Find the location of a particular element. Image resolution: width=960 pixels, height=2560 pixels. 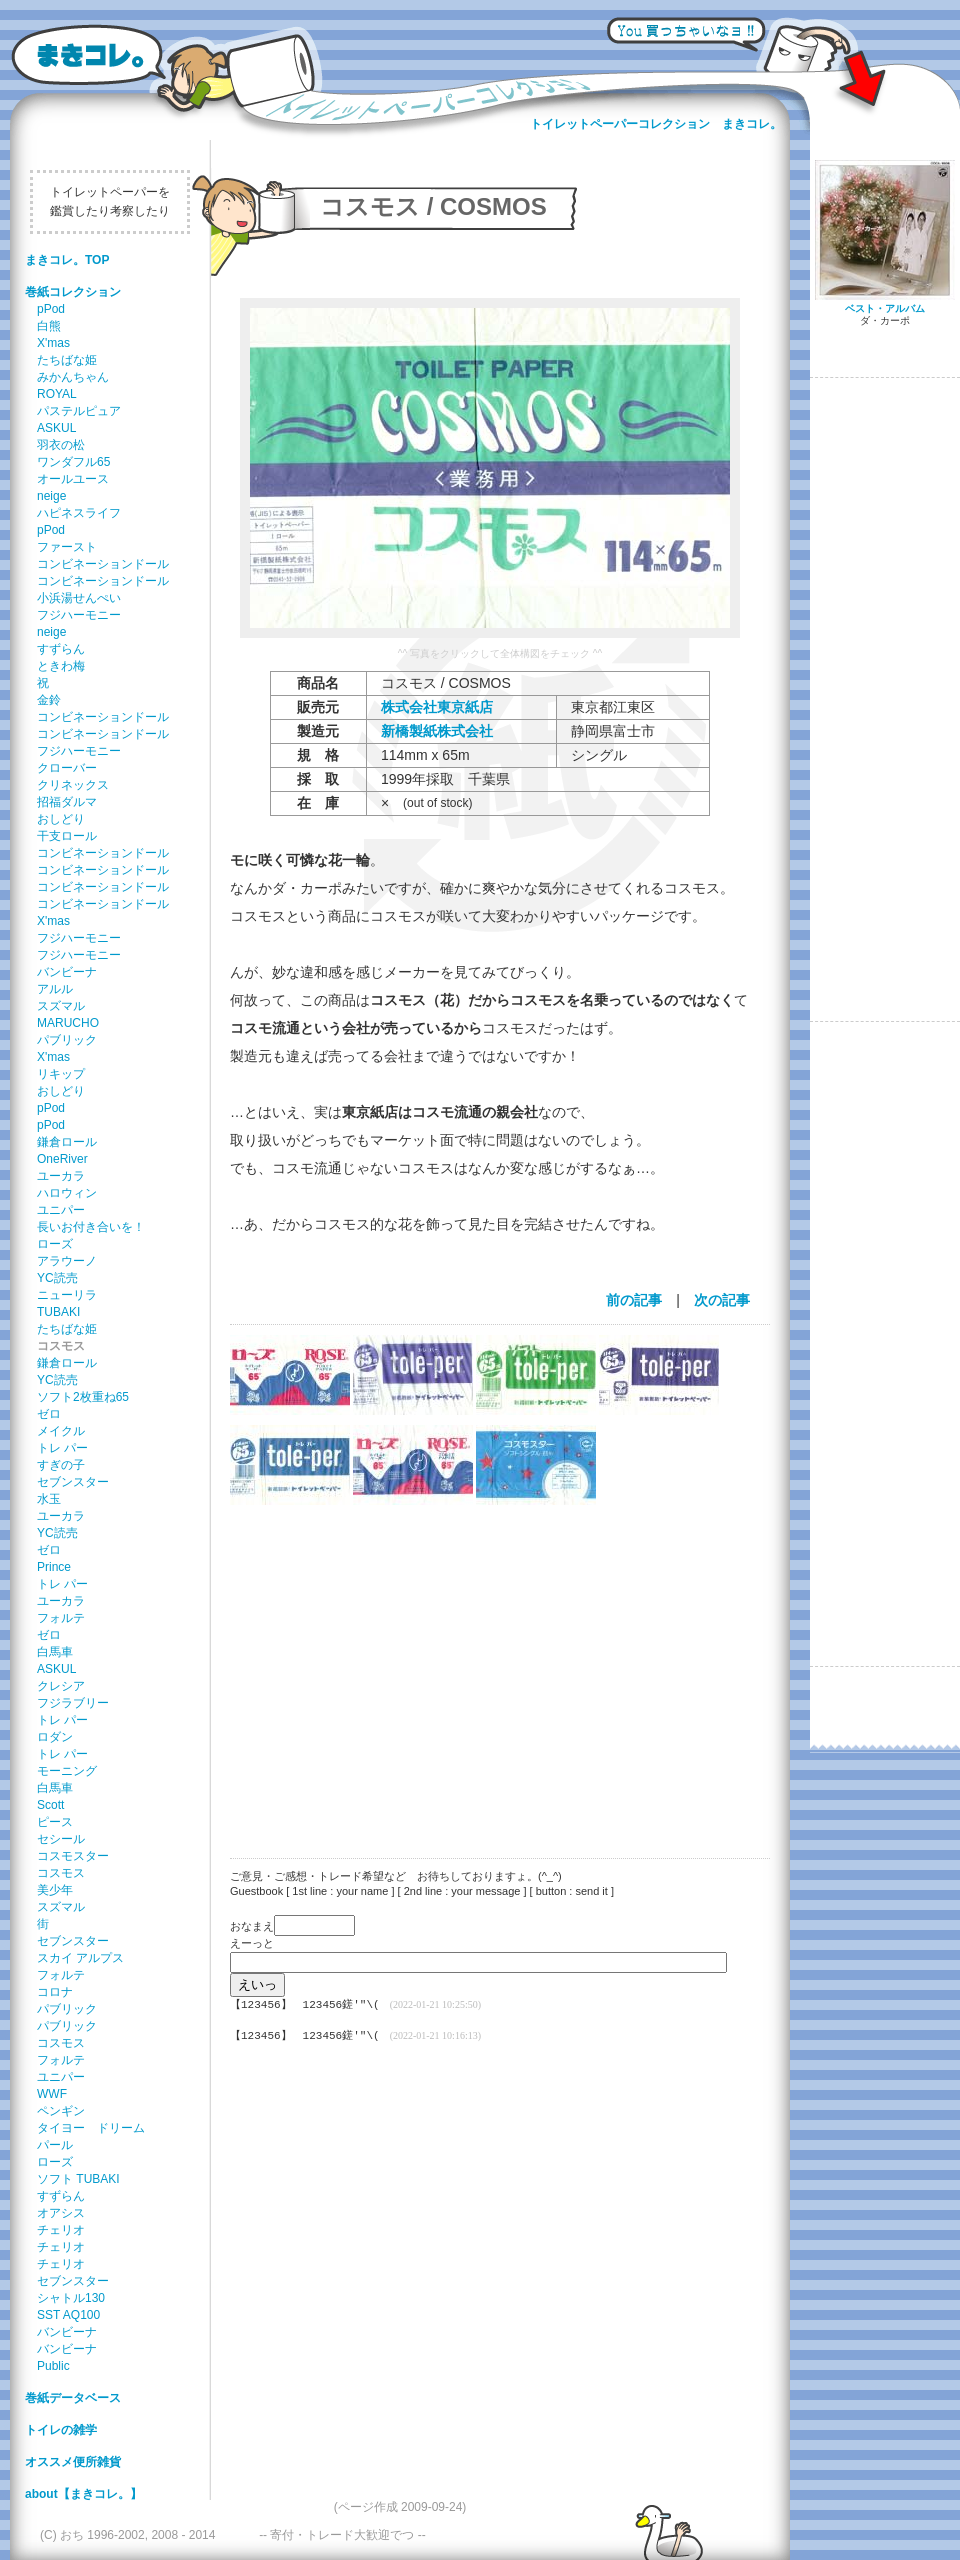

SST AQ100 is located at coordinates (68, 2315).